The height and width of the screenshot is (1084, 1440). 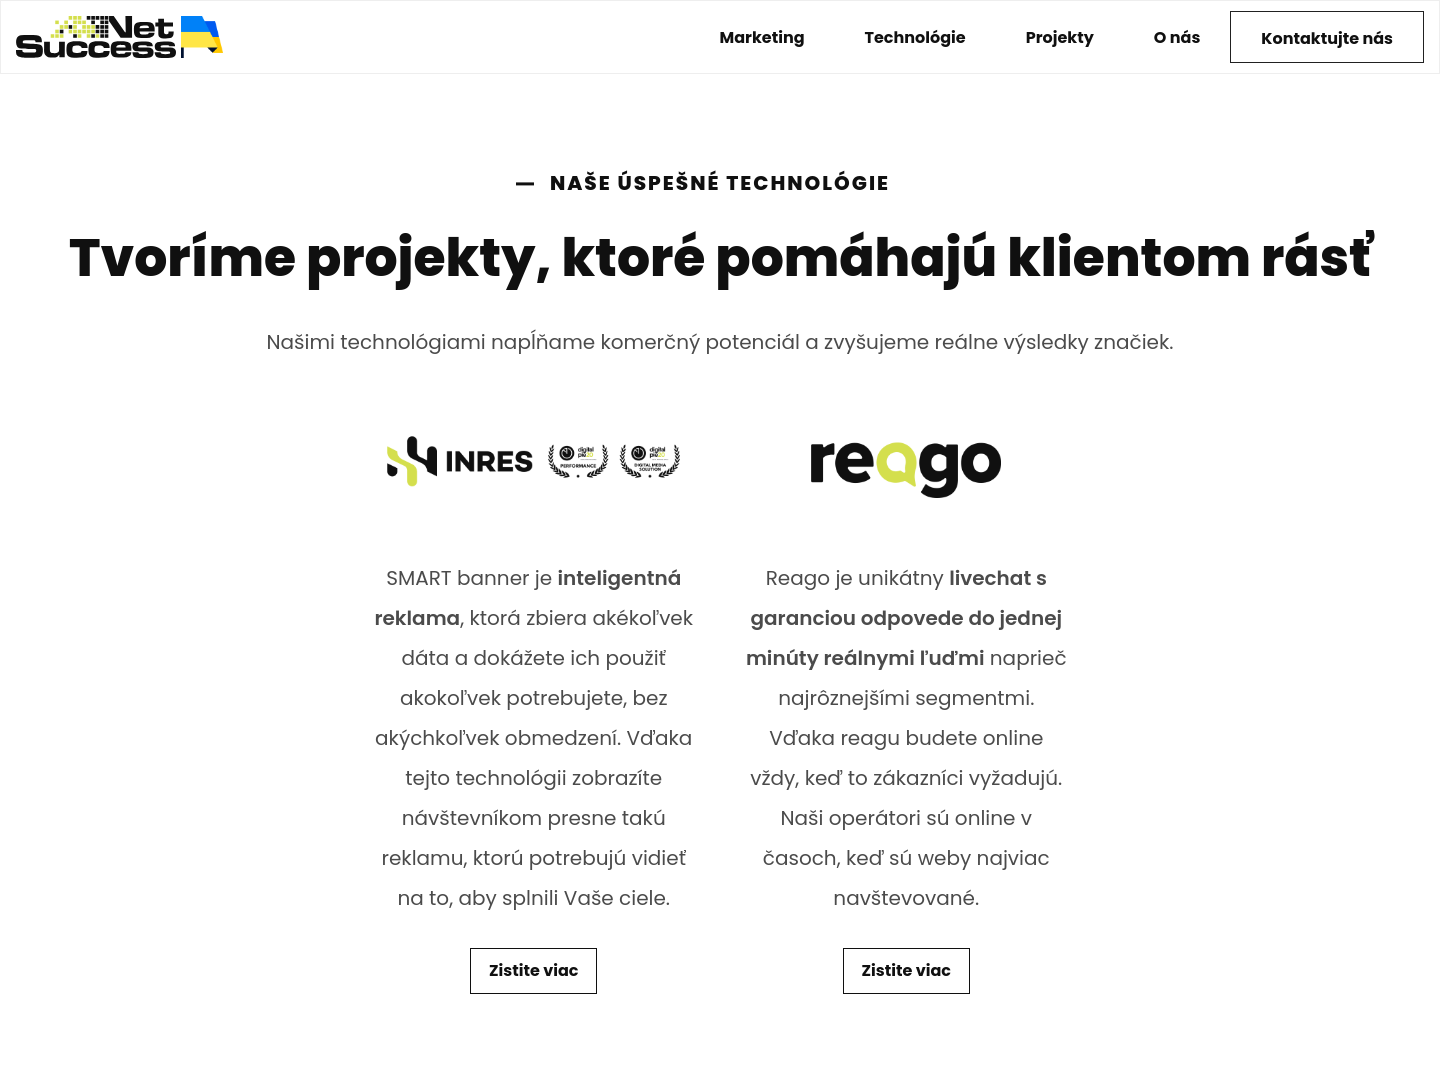 I want to click on Technológie, so click(x=915, y=37).